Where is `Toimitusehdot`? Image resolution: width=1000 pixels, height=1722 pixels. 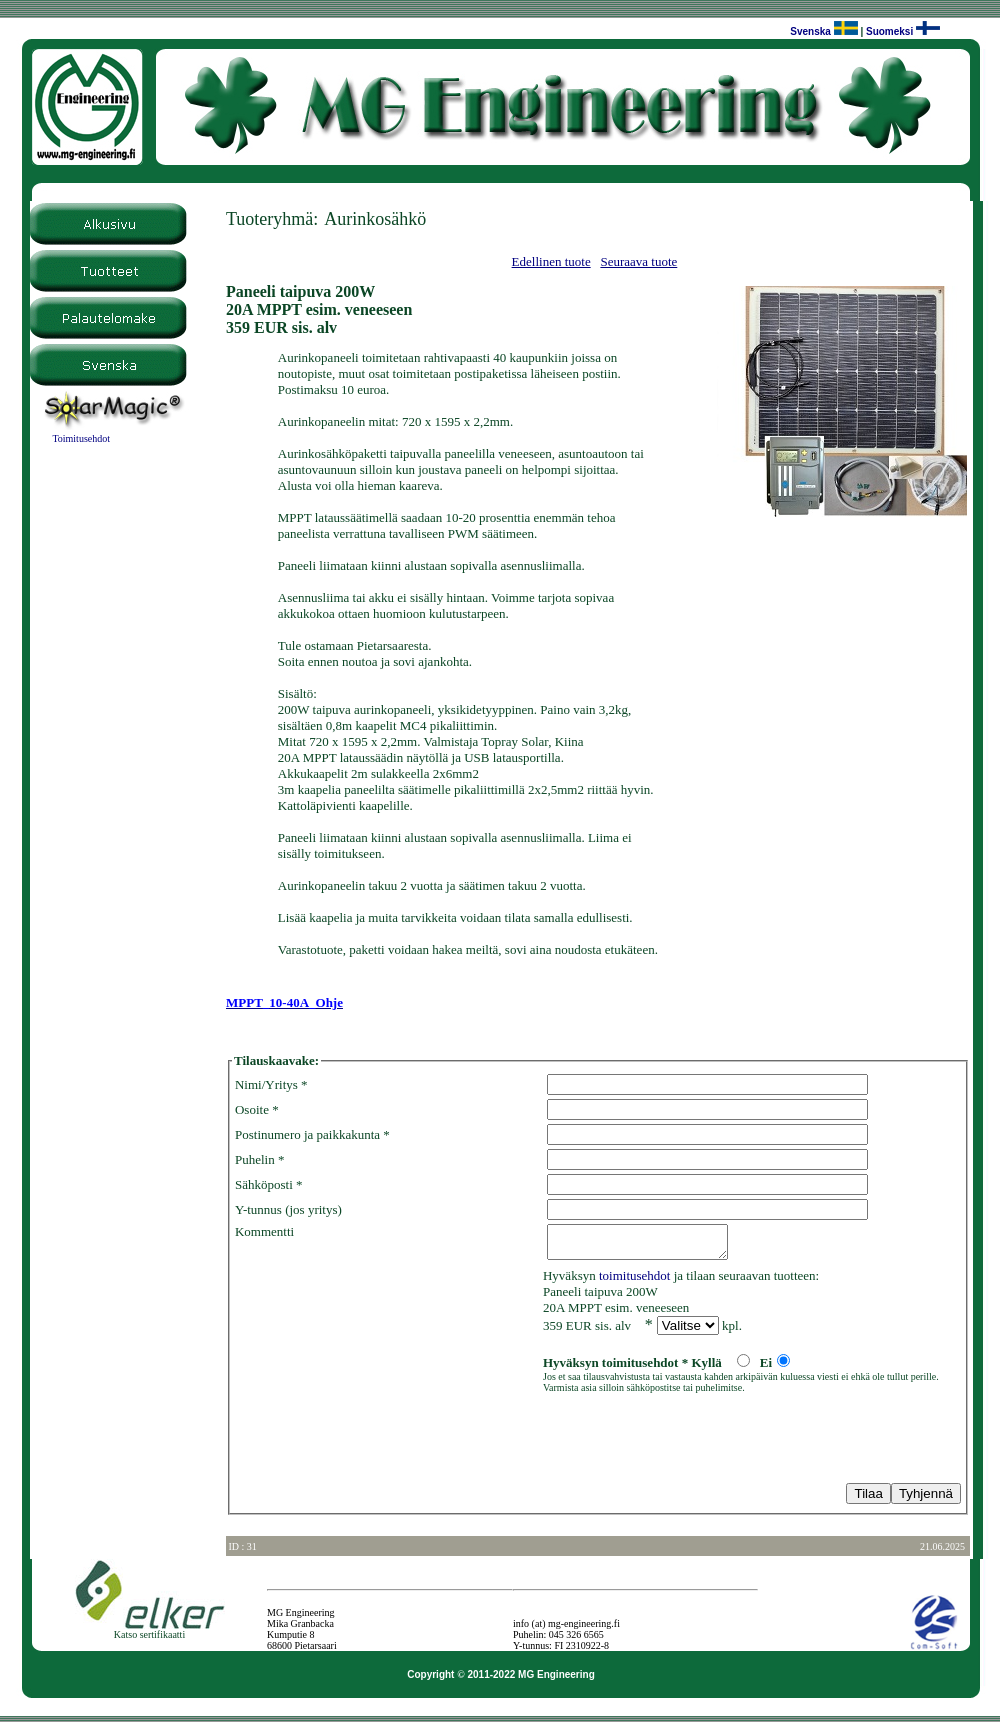
Toimitusehdot is located at coordinates (81, 438).